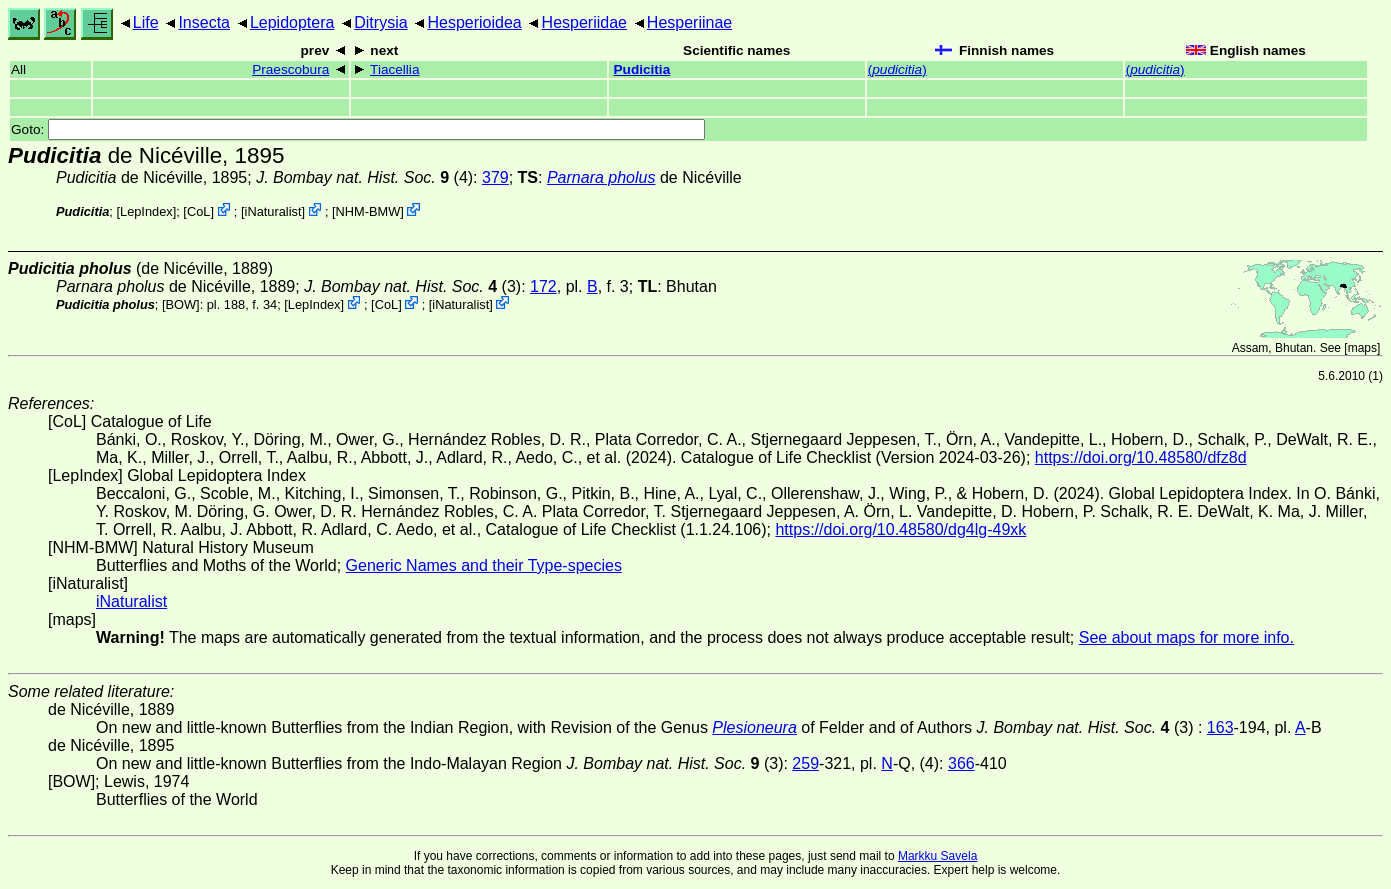 This screenshot has height=889, width=1391. What do you see at coordinates (290, 69) in the screenshot?
I see `Praescobura` at bounding box center [290, 69].